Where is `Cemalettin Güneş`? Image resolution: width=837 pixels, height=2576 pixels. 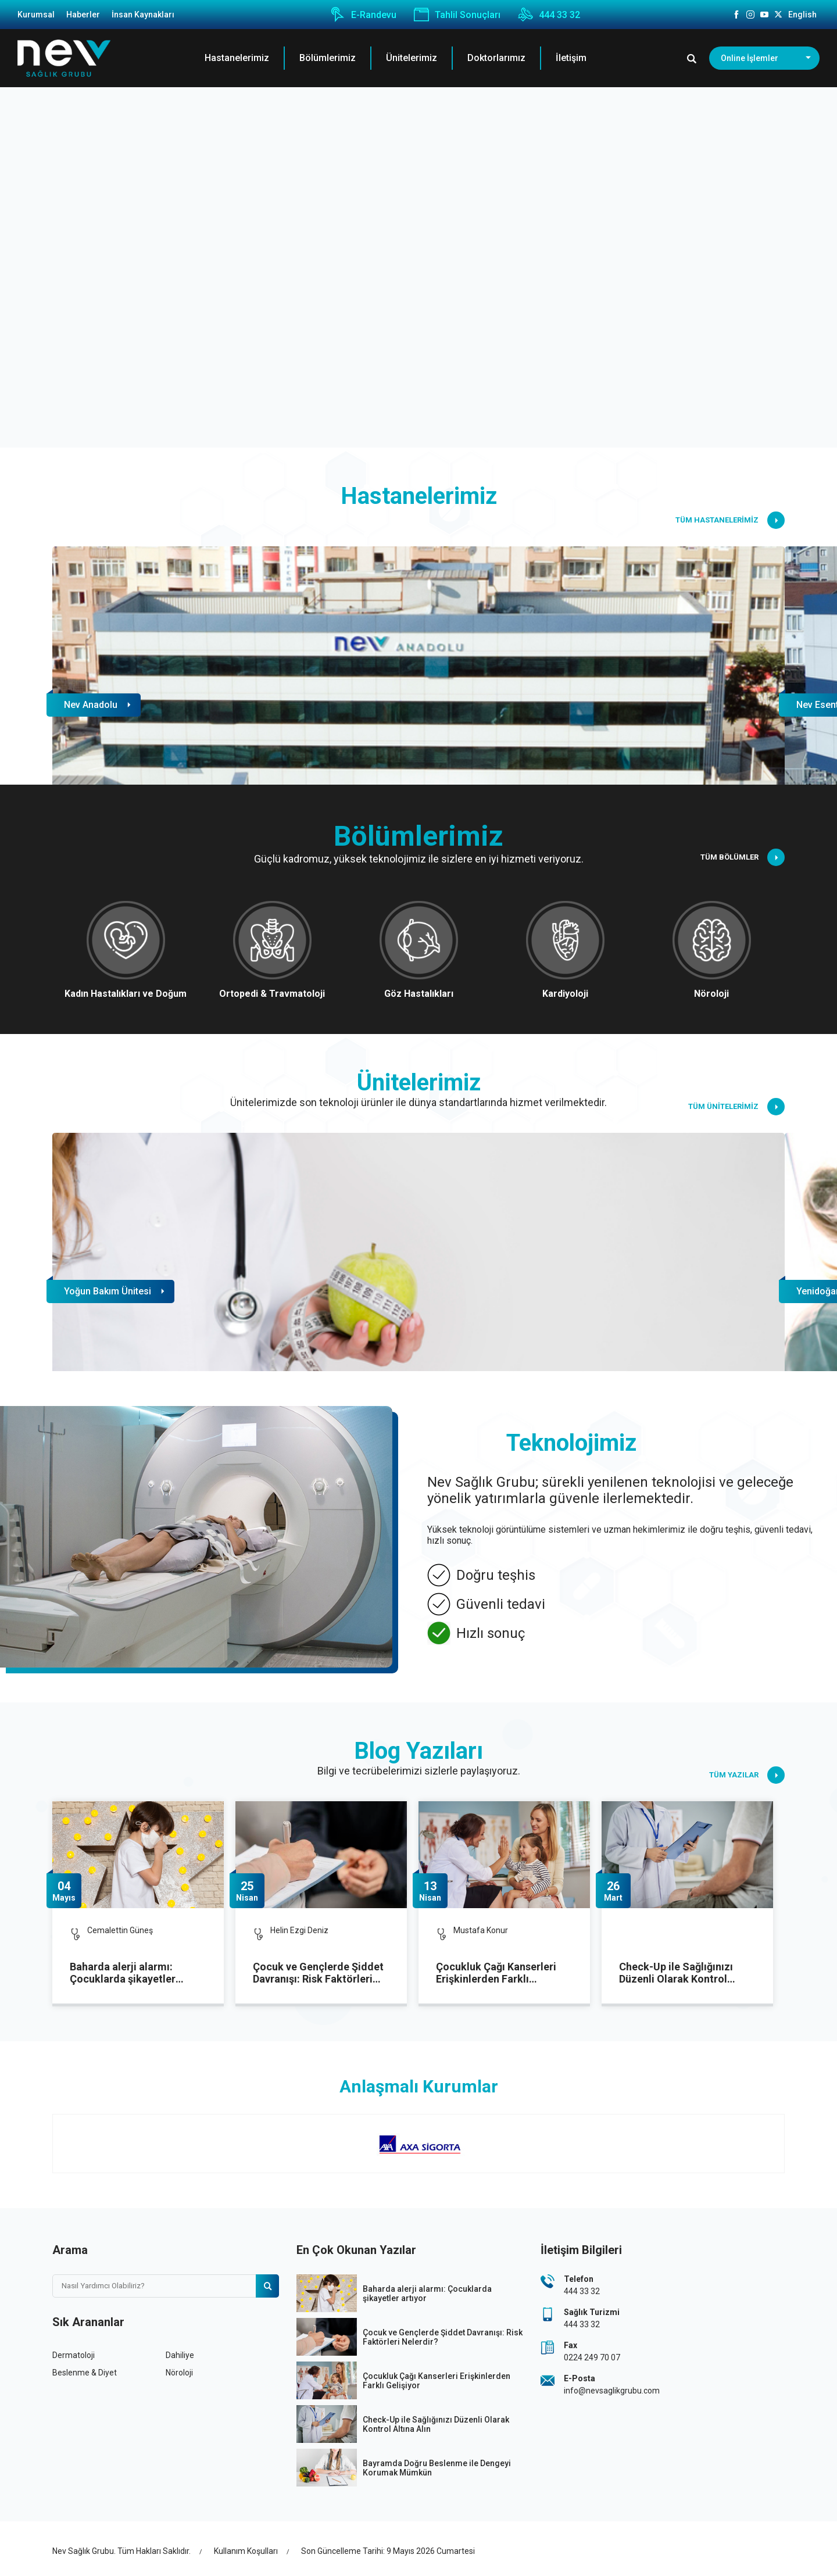 Cemalettin Güneş is located at coordinates (120, 1930).